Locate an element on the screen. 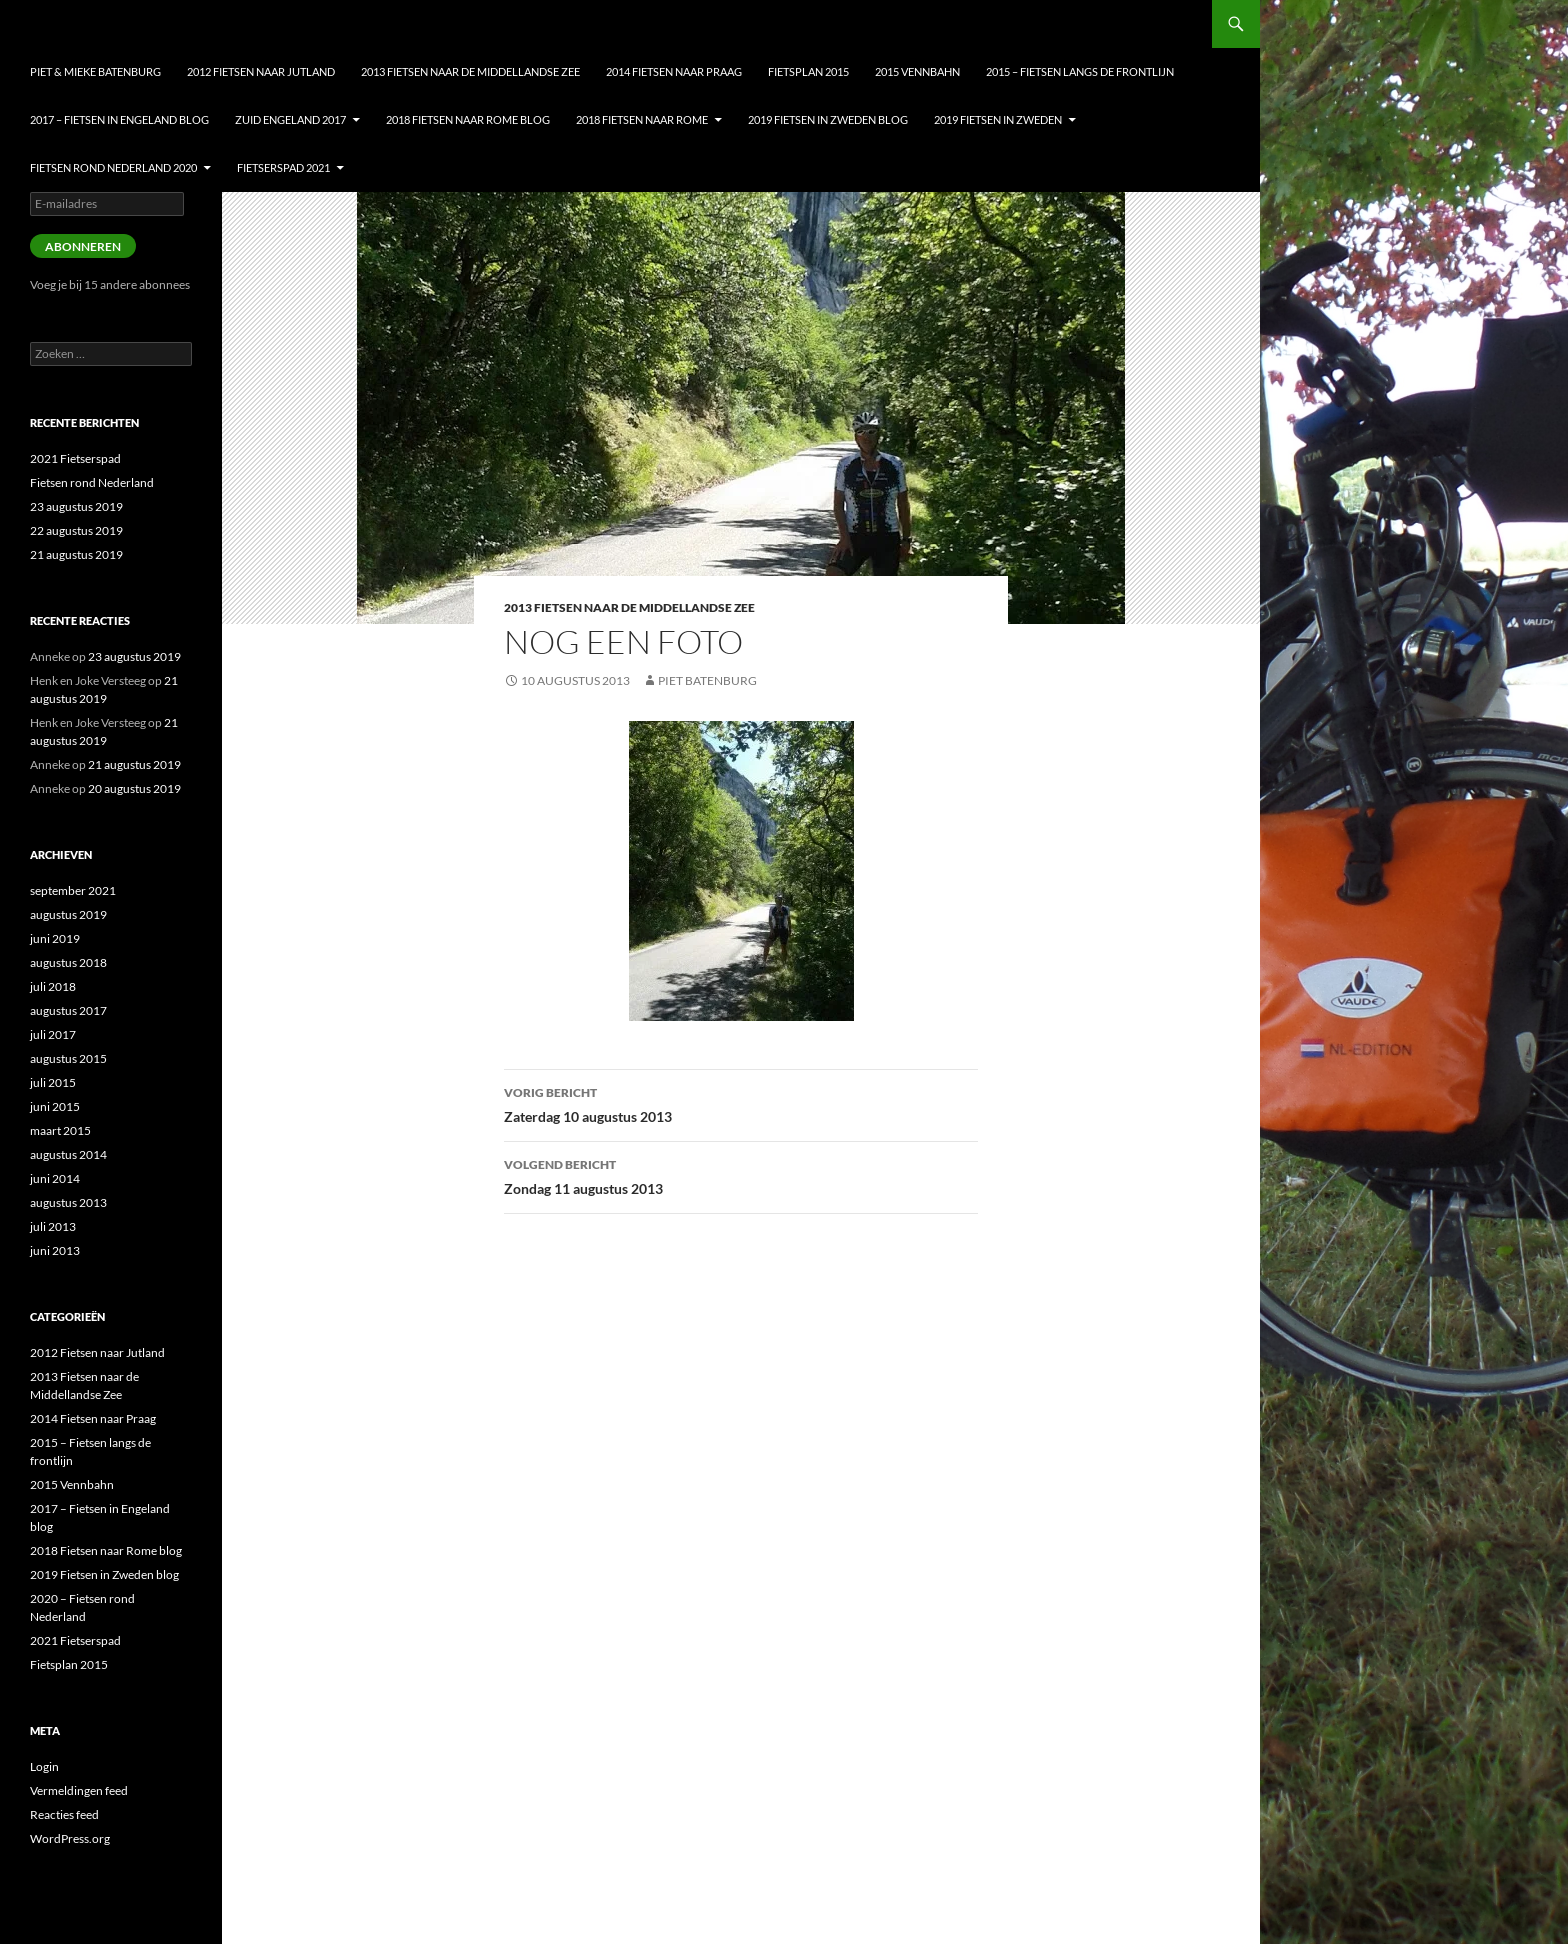 This screenshot has width=1568, height=1944. september 2021 is located at coordinates (73, 890).